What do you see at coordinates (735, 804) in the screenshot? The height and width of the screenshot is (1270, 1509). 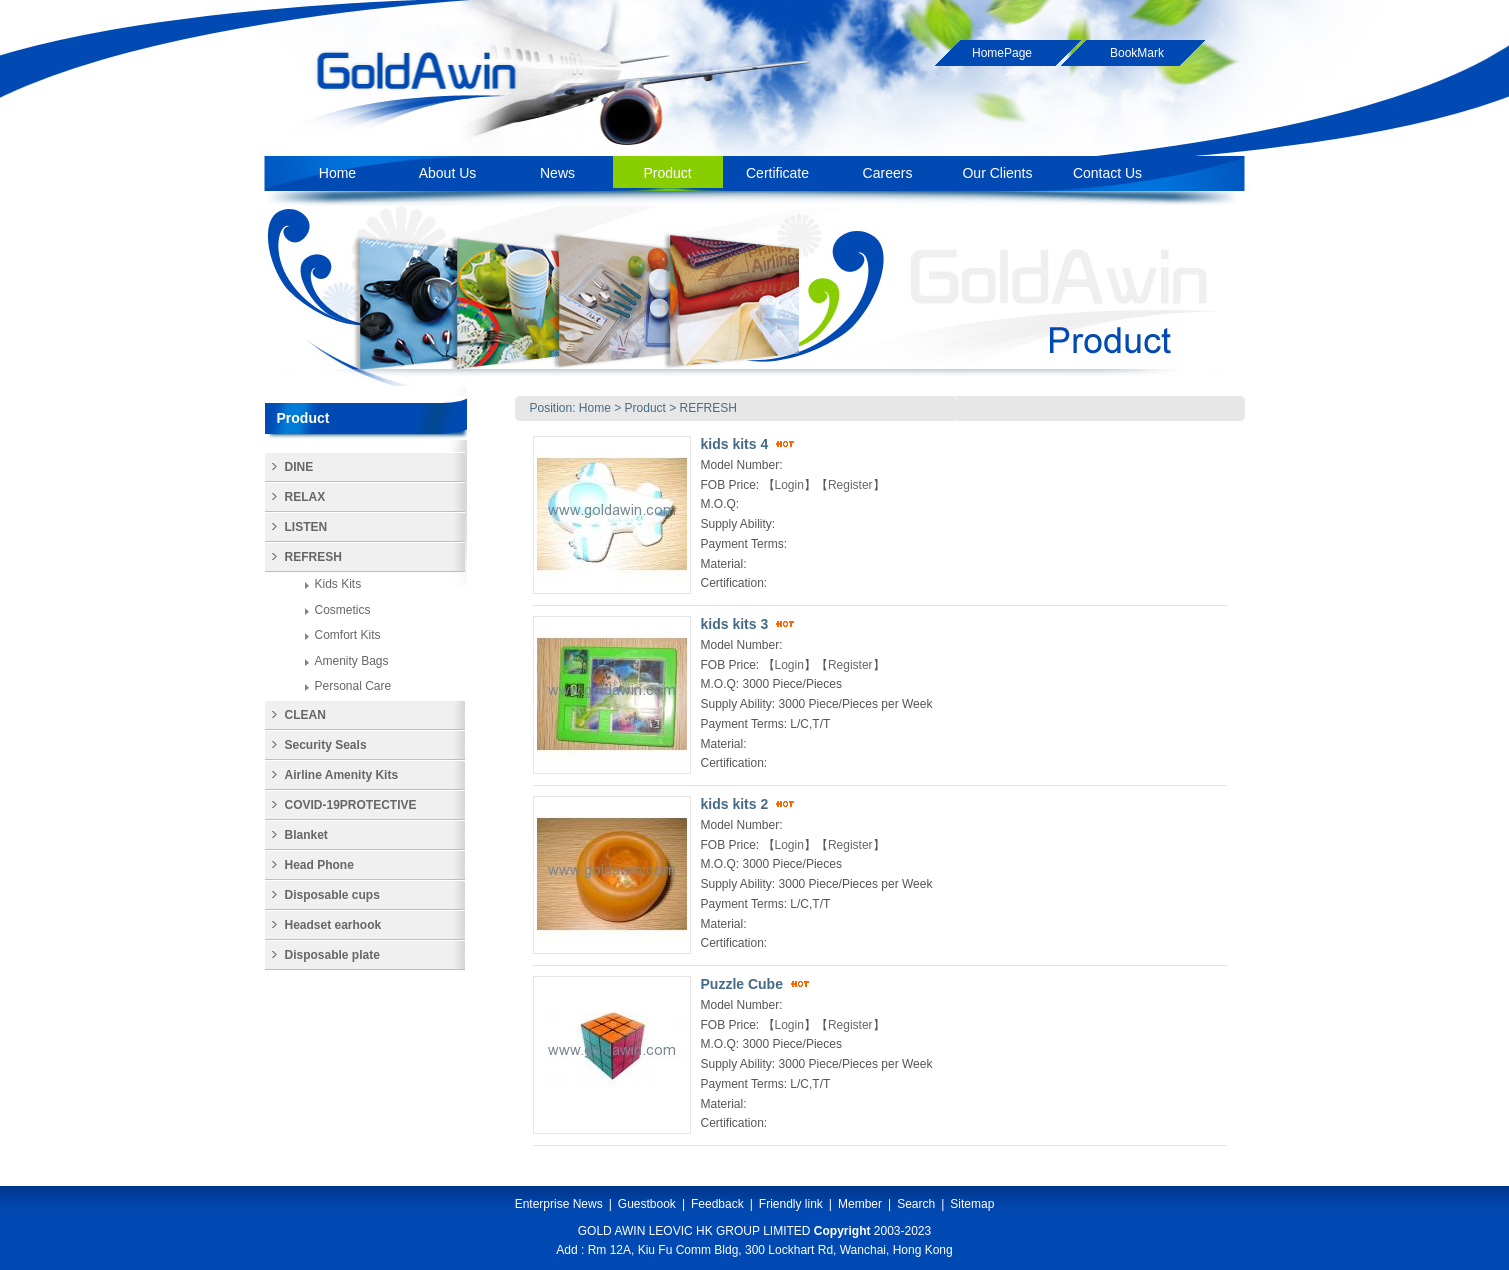 I see `kids kits 2` at bounding box center [735, 804].